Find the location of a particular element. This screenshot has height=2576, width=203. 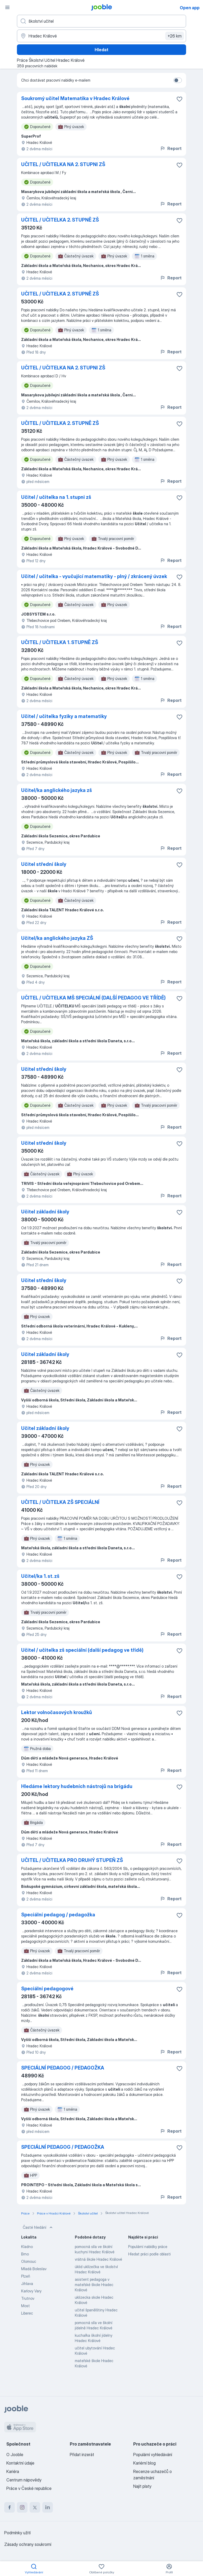

[Uveďte, jaký druh práce hledáte] is located at coordinates (101, 21).